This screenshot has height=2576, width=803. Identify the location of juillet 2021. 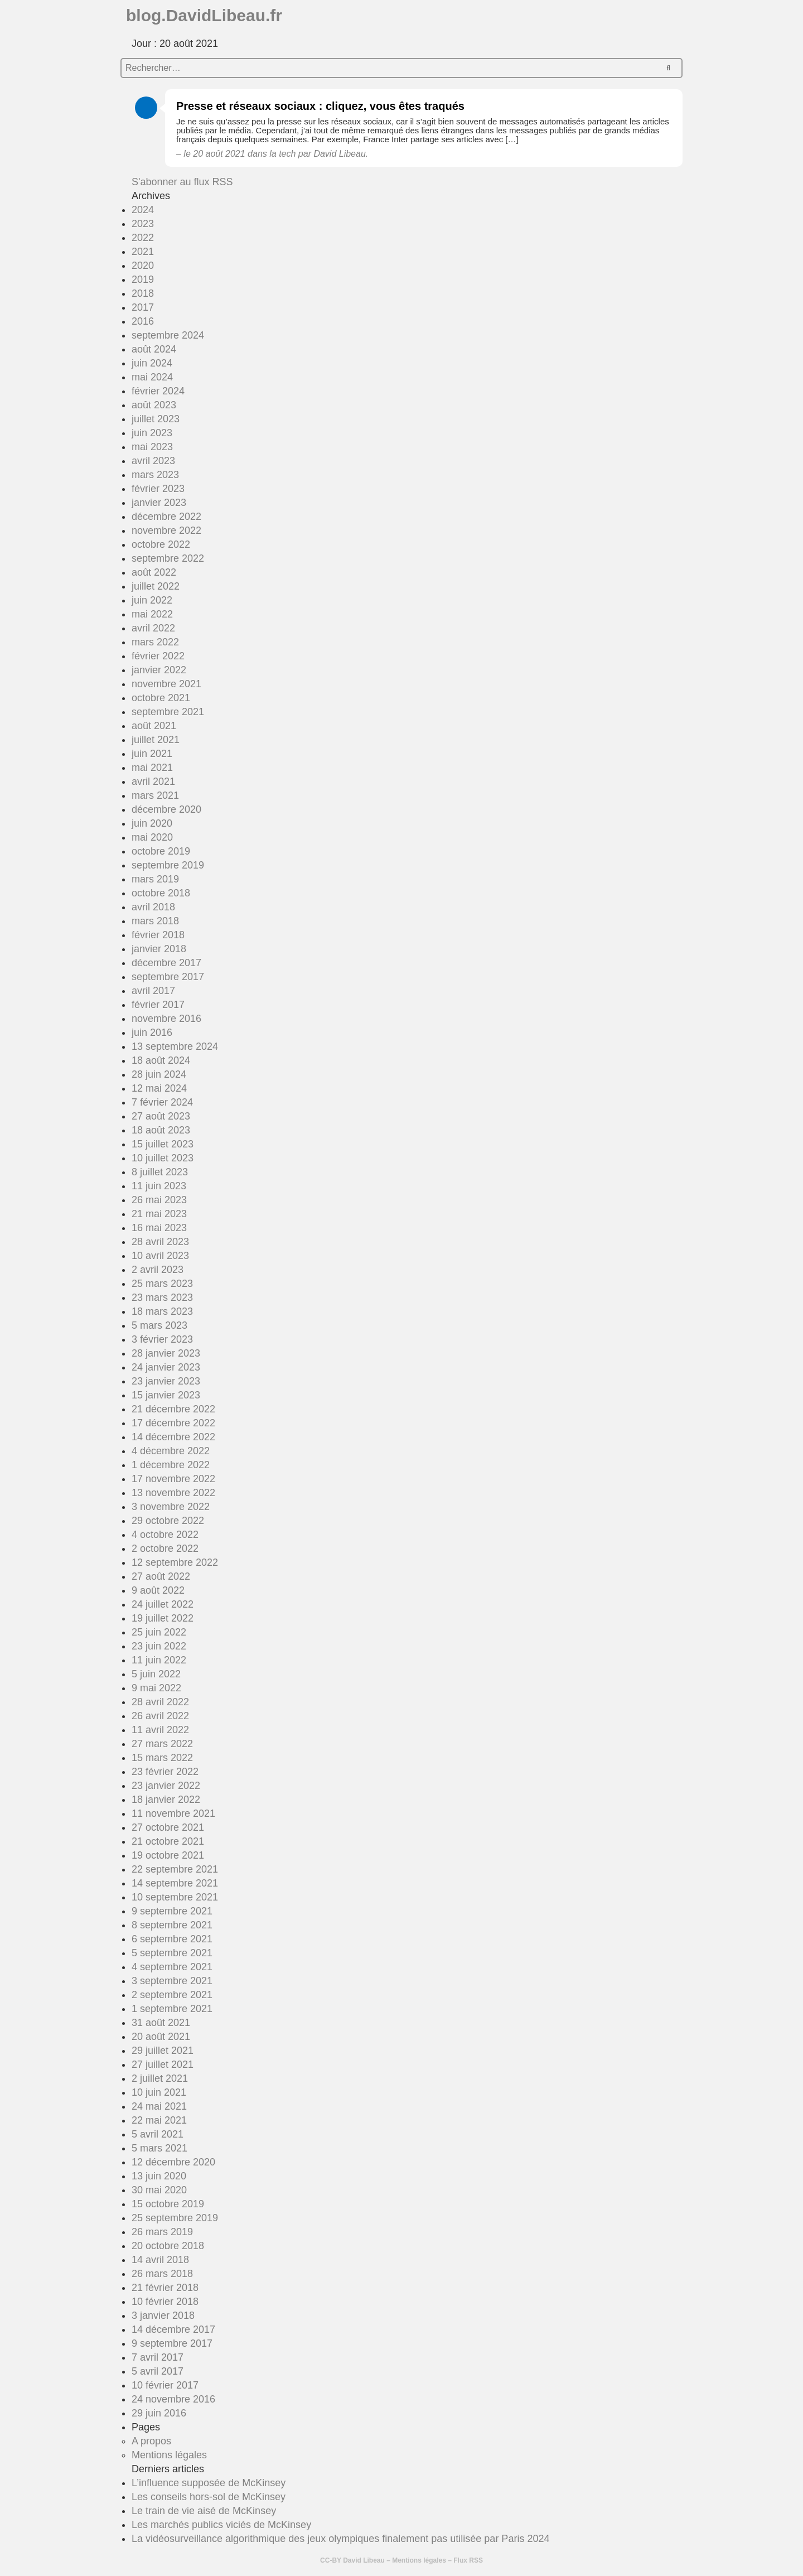
(156, 739).